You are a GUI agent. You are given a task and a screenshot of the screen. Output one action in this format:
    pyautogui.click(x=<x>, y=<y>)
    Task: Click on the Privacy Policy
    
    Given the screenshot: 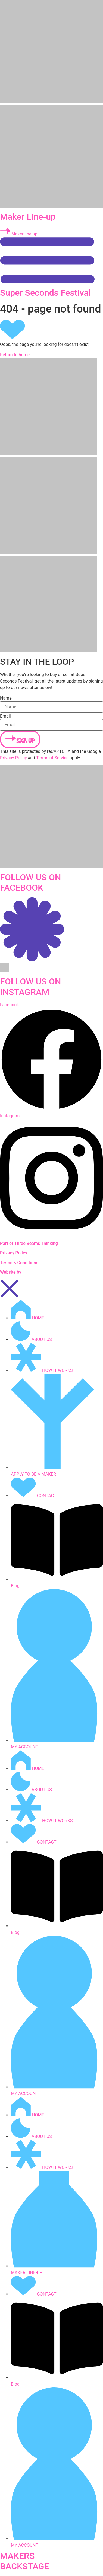 What is the action you would take?
    pyautogui.click(x=13, y=757)
    